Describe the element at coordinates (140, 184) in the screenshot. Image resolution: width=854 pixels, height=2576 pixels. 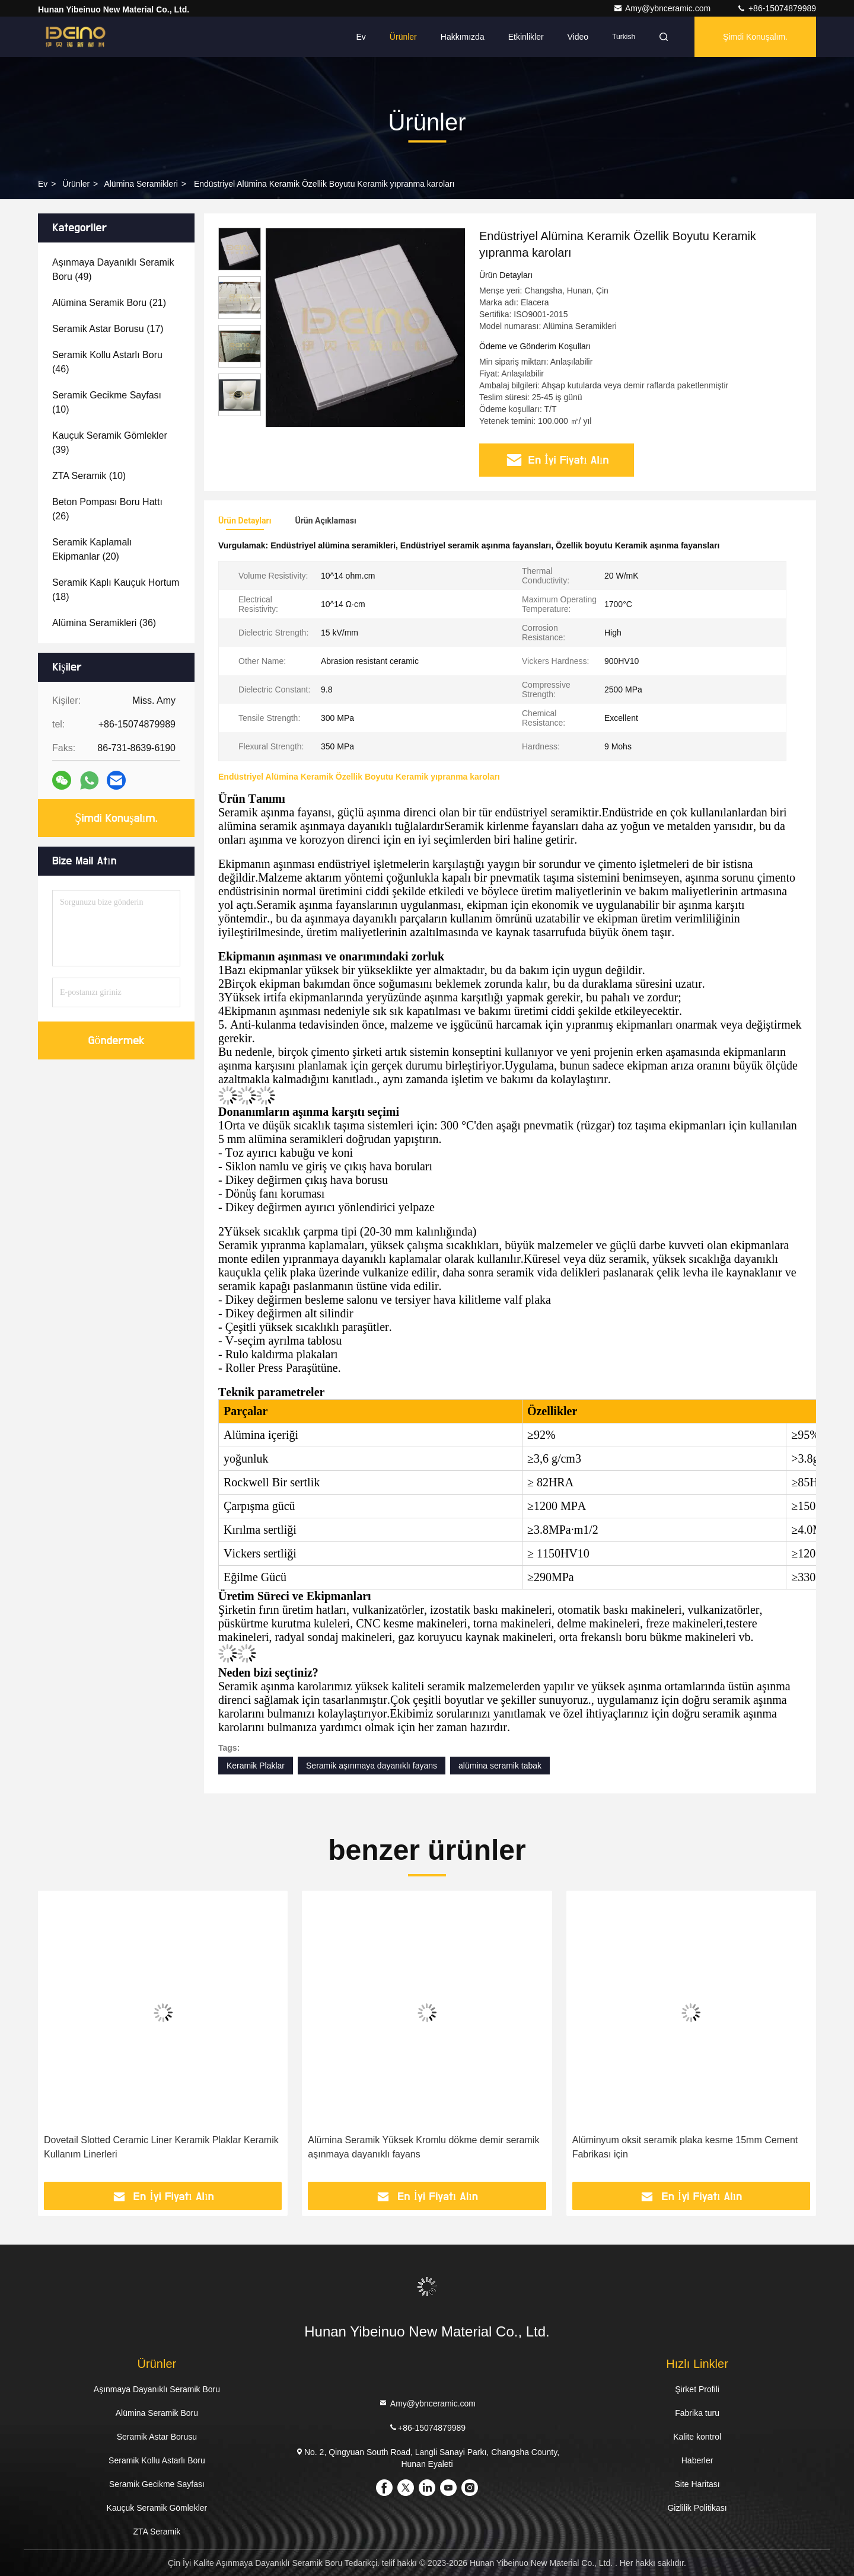
I see `Alümina Seramikleri` at that location.